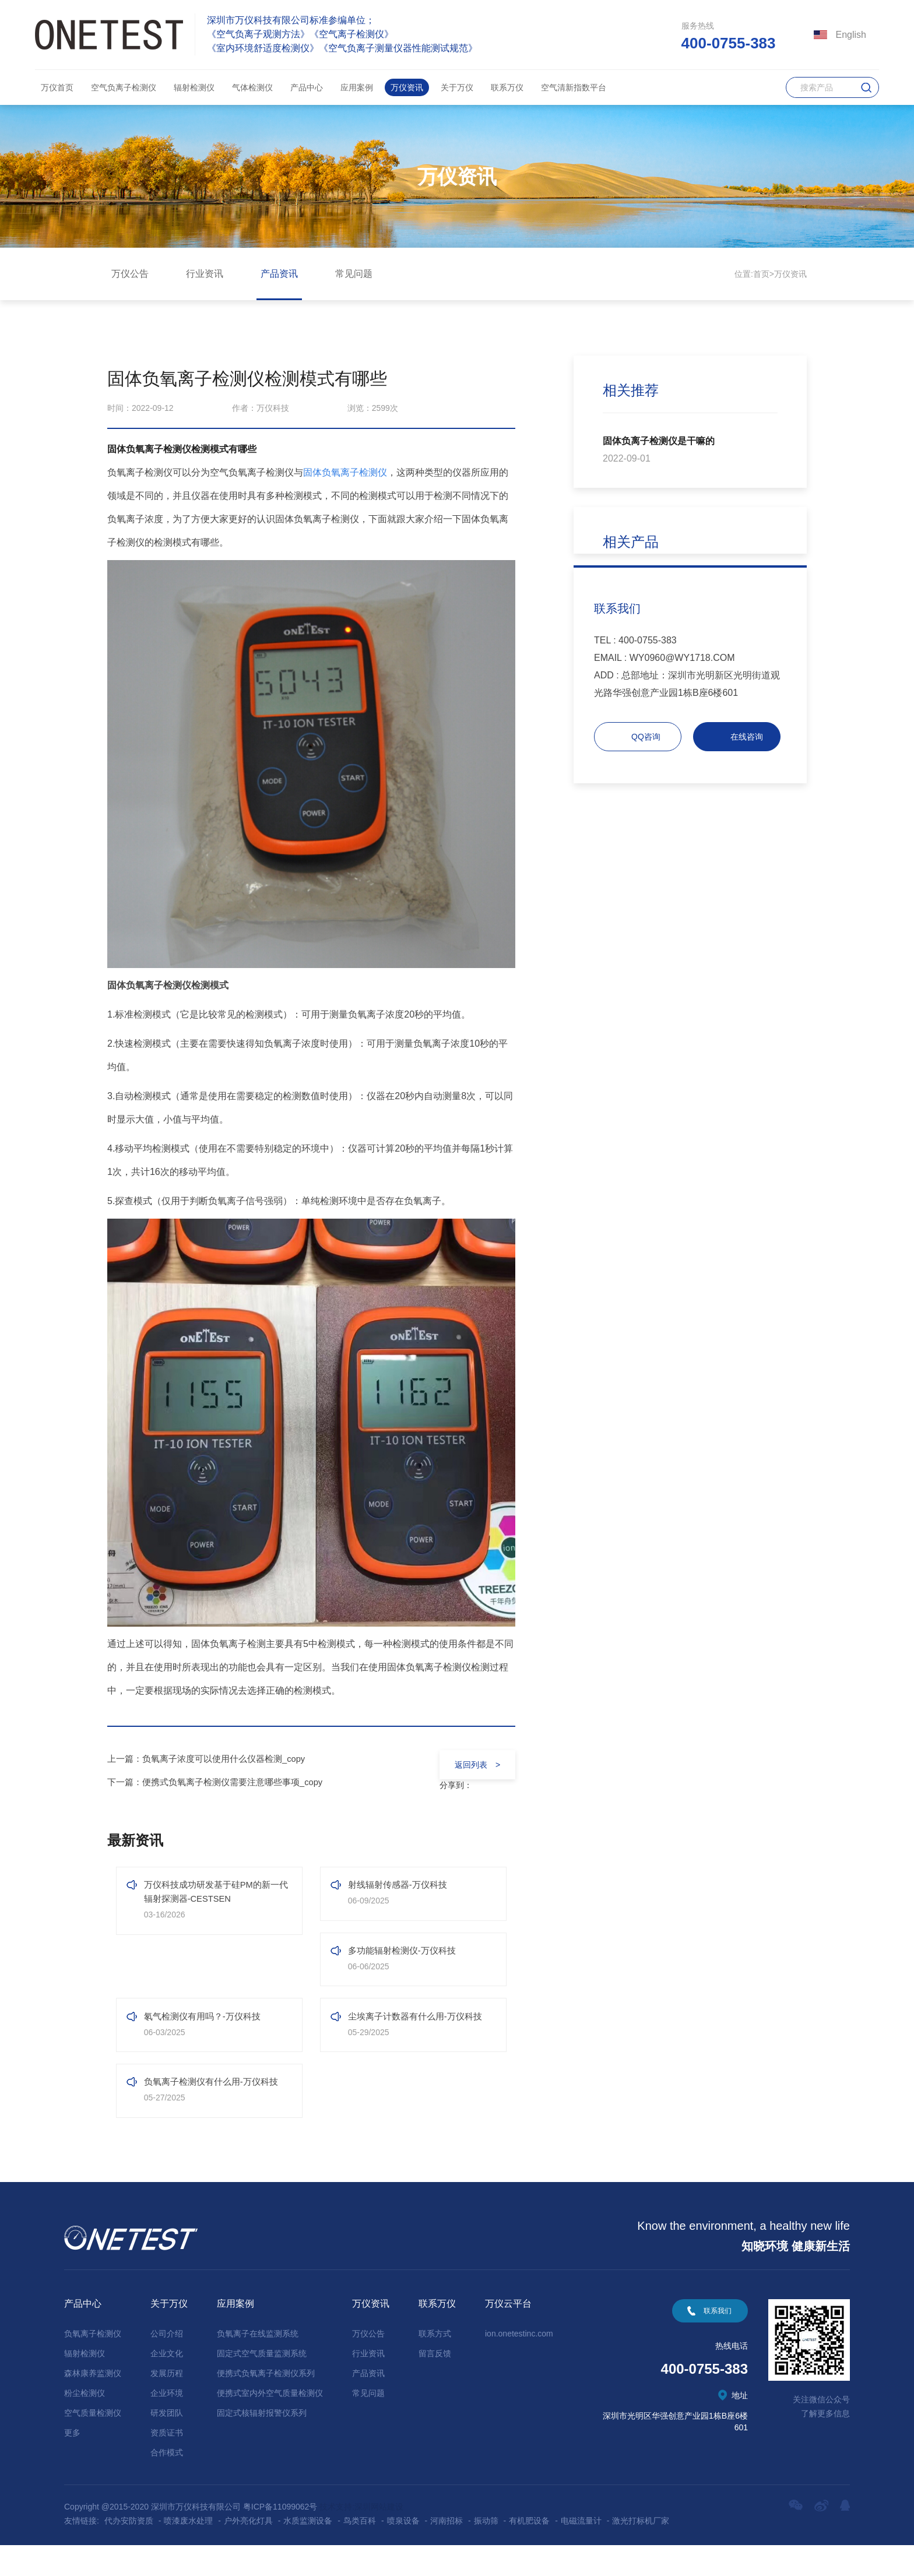 This screenshot has width=914, height=2576. I want to click on 关于万仪, so click(457, 87).